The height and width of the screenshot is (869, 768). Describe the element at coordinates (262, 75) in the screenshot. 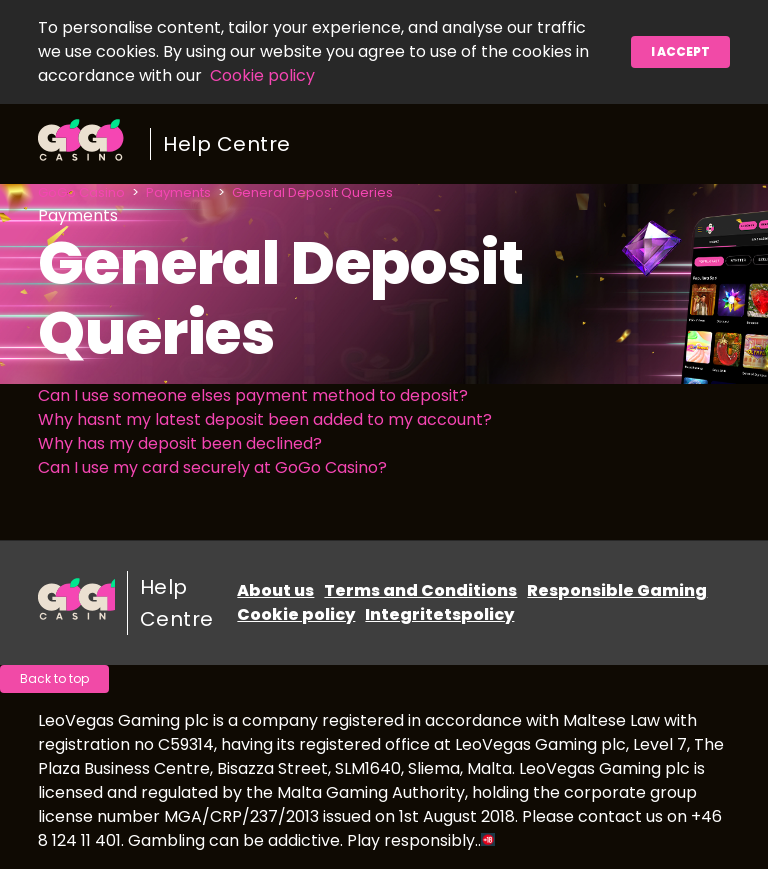

I see `Cookie policy` at that location.